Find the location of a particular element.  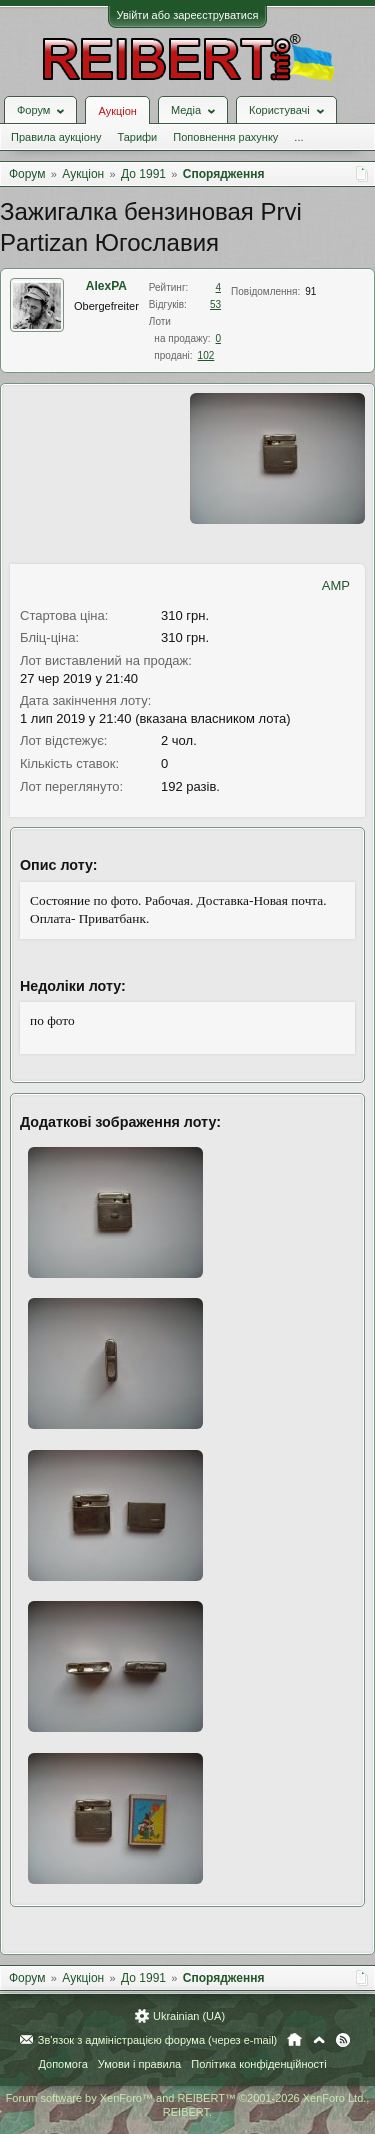

Тарифи is located at coordinates (137, 137).